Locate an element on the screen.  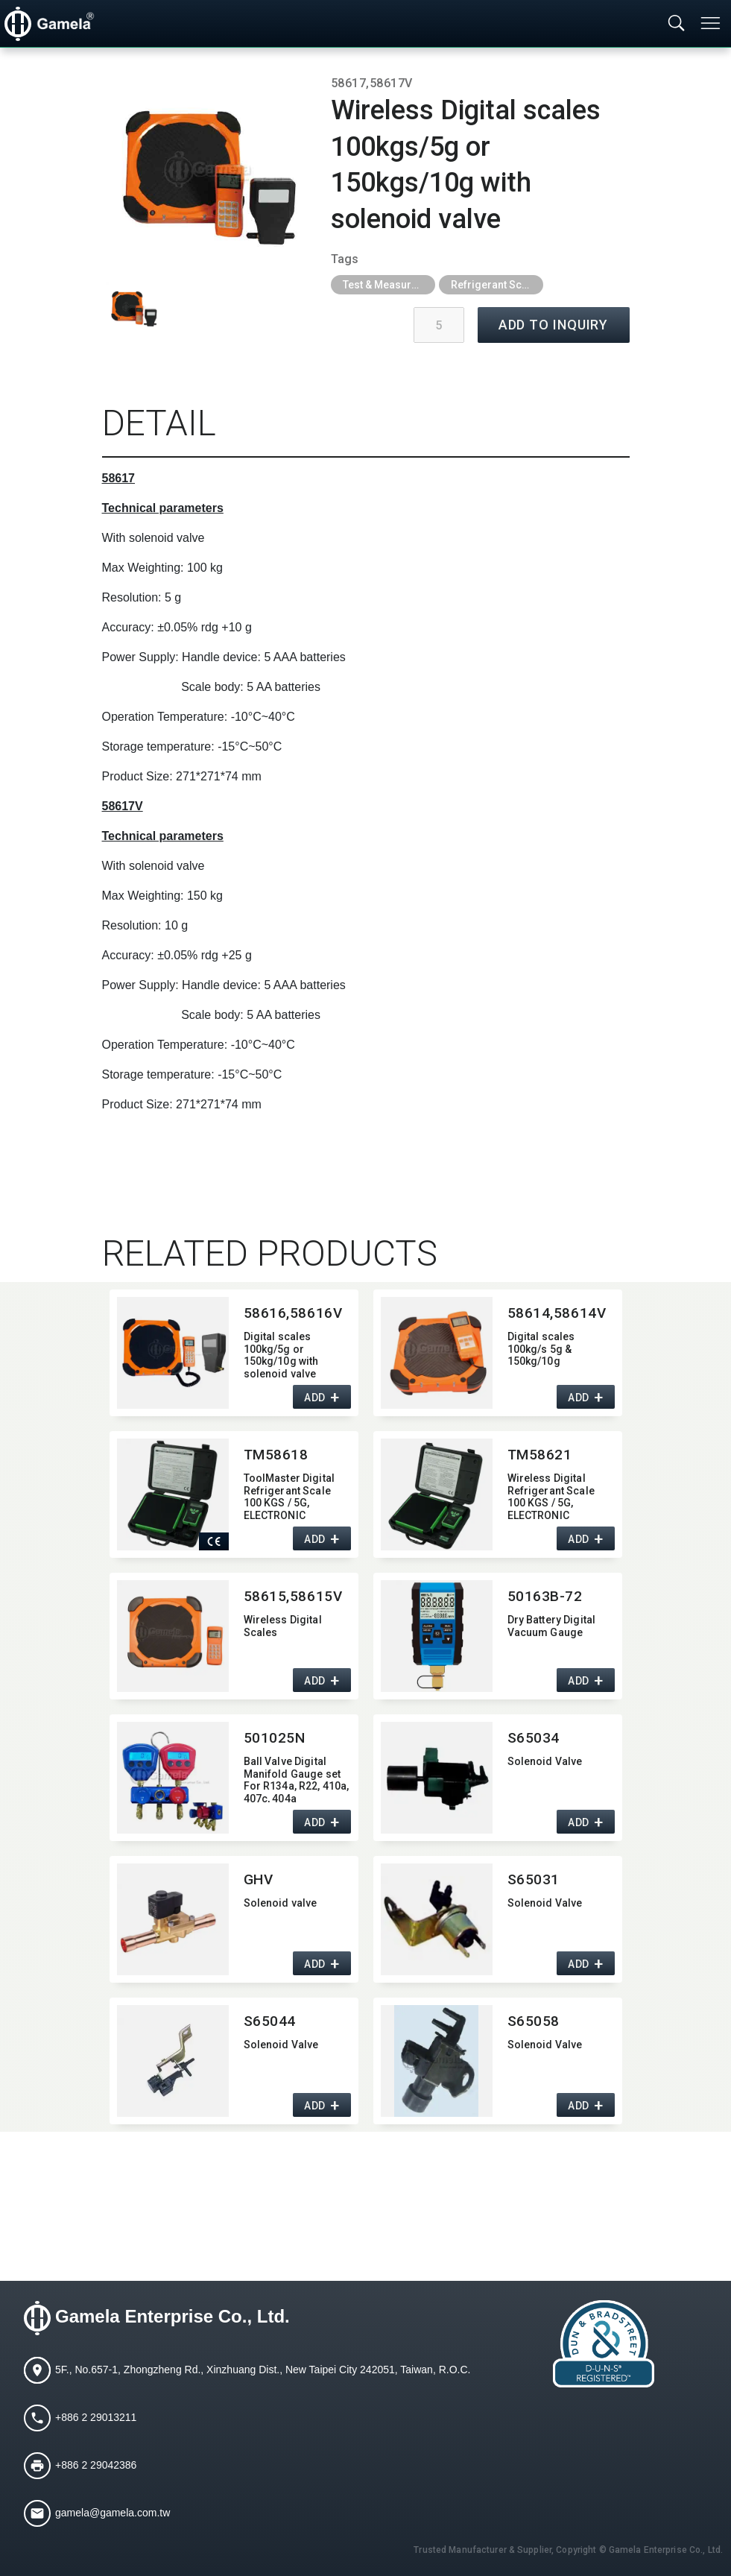
Solenoid valve is located at coordinates (280, 1903).